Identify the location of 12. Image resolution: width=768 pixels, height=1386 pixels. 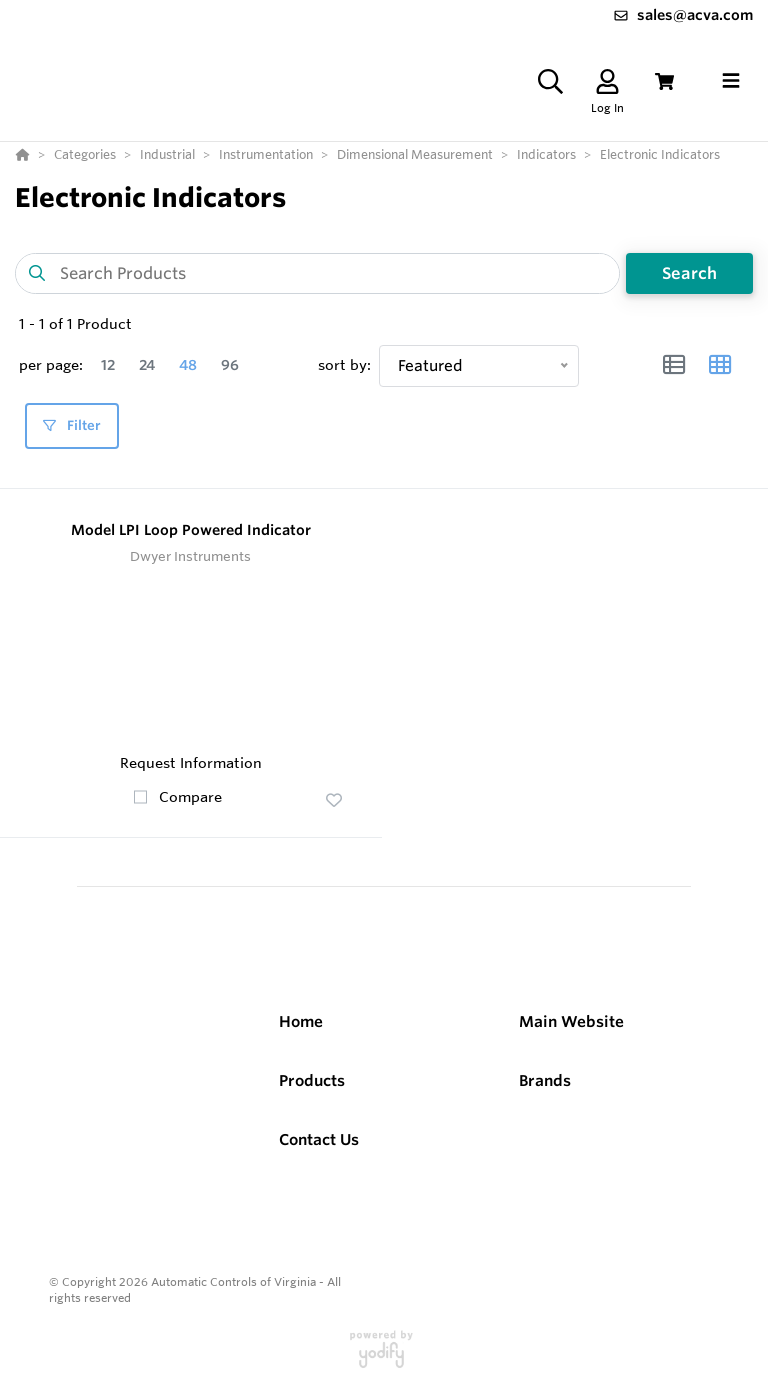
(108, 365).